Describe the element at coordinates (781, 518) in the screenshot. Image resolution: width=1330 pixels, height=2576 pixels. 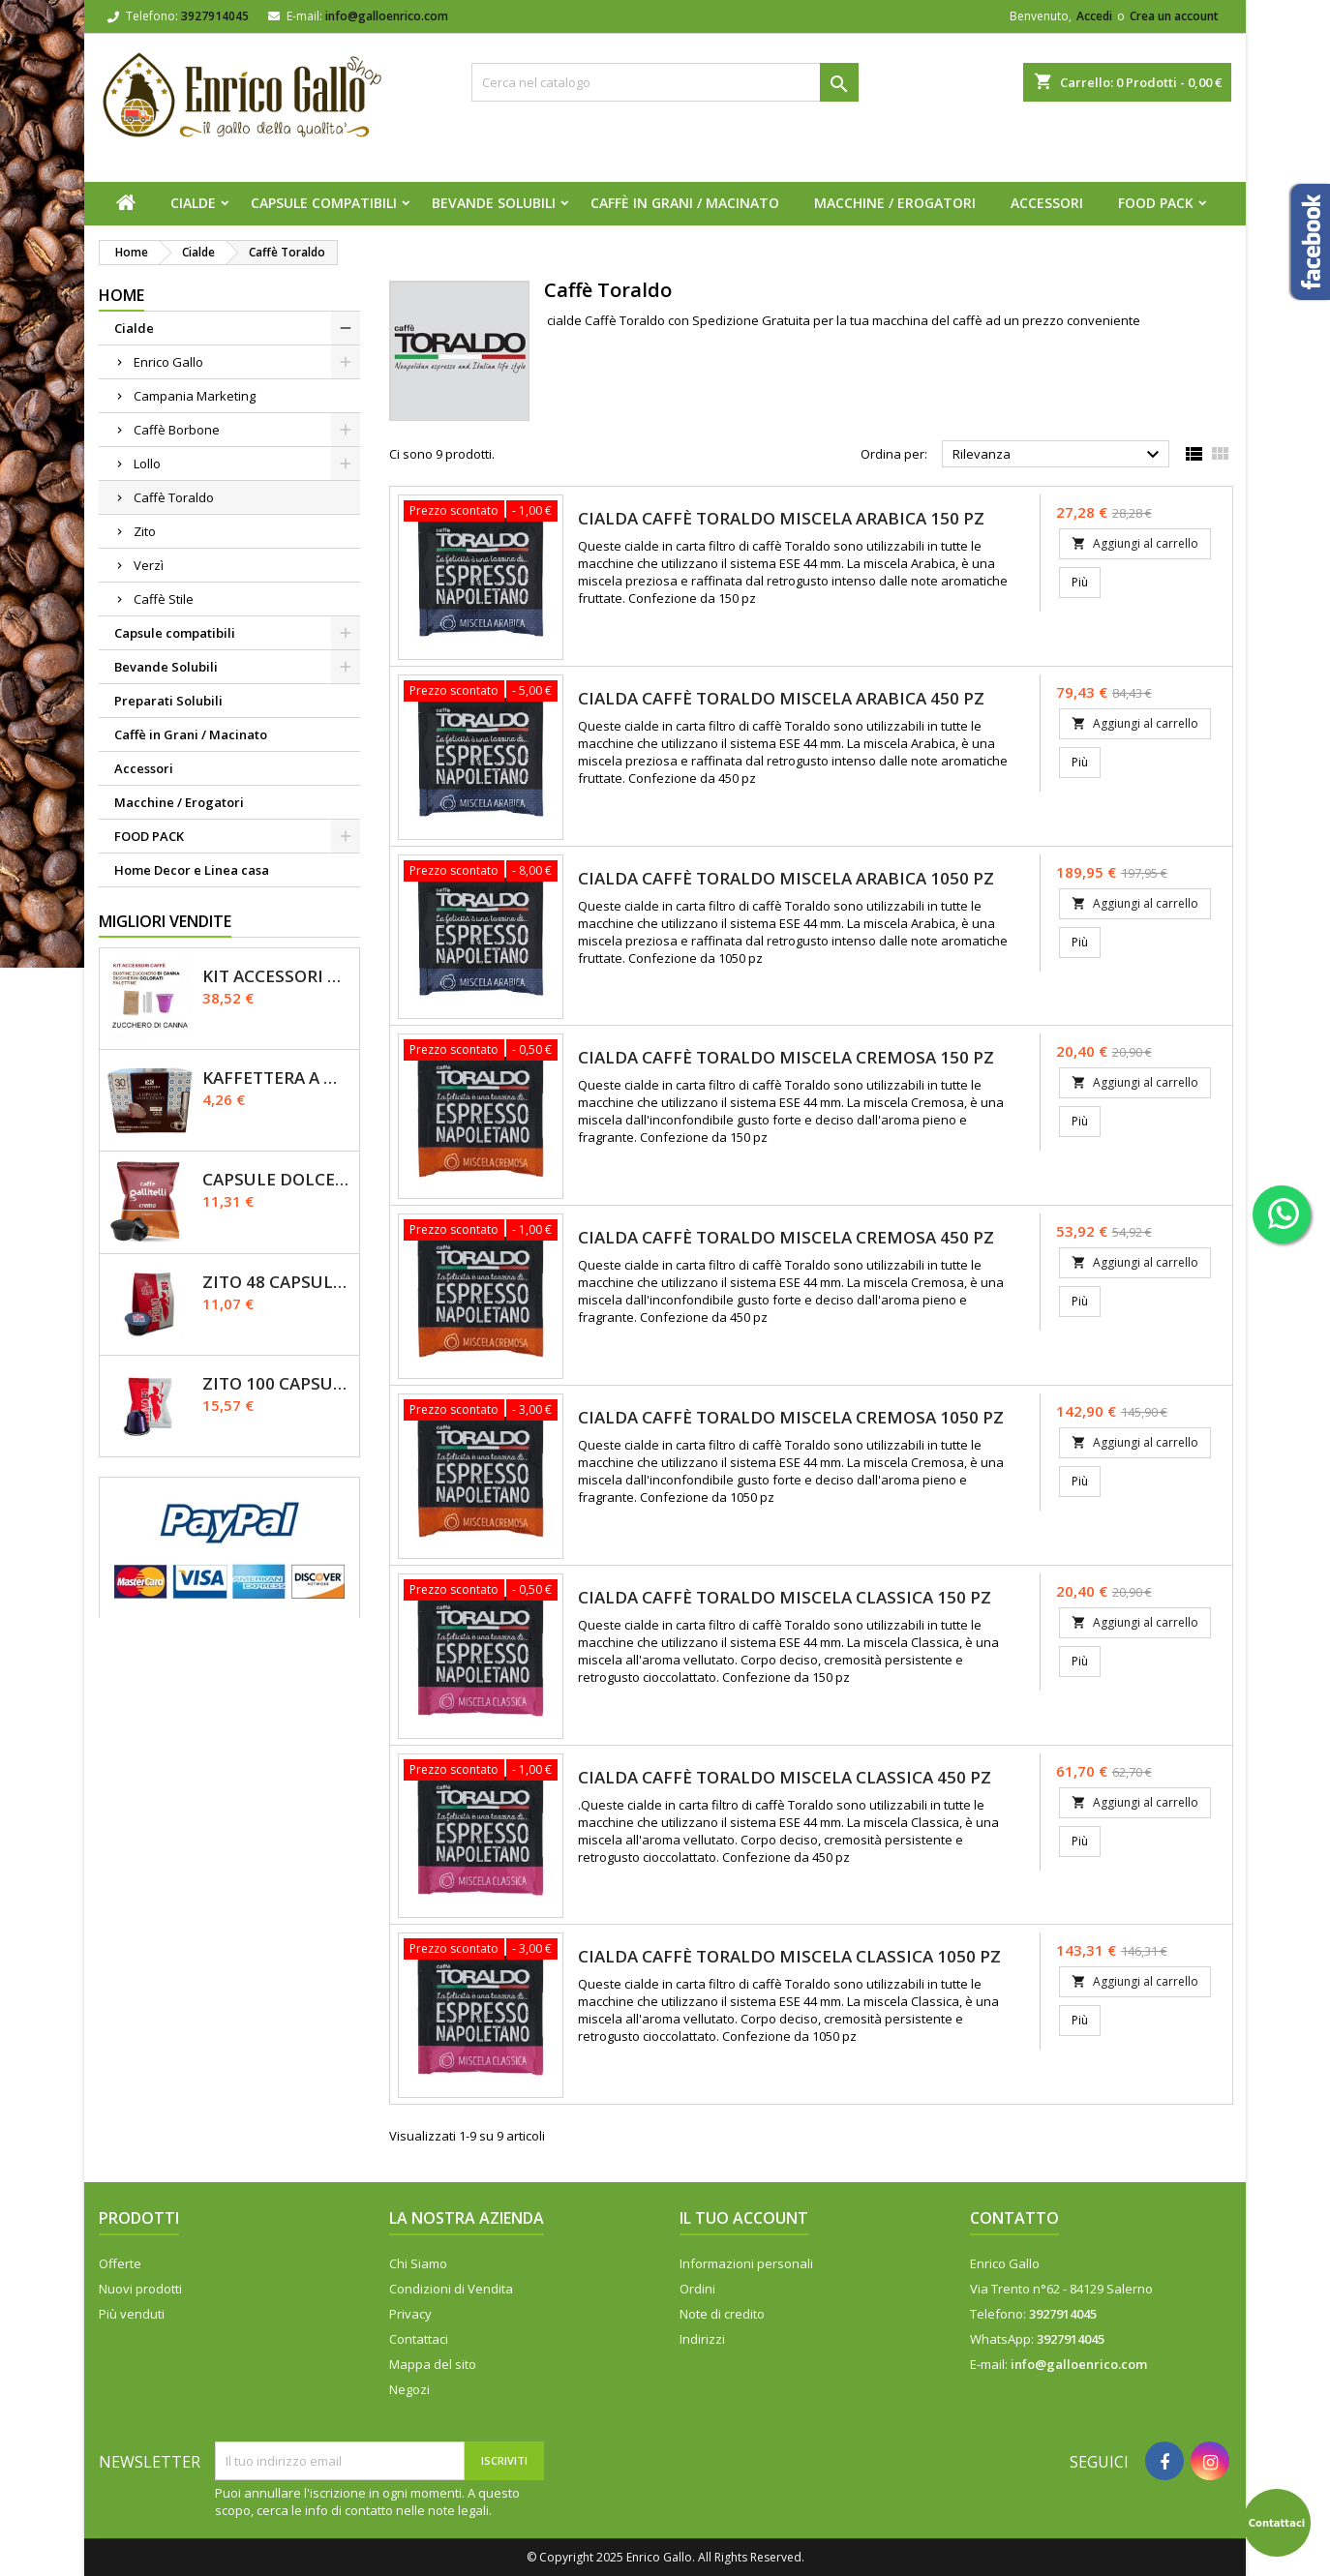
I see `Cialda caffè Toraldo miscela ARABICA 150 pz` at that location.